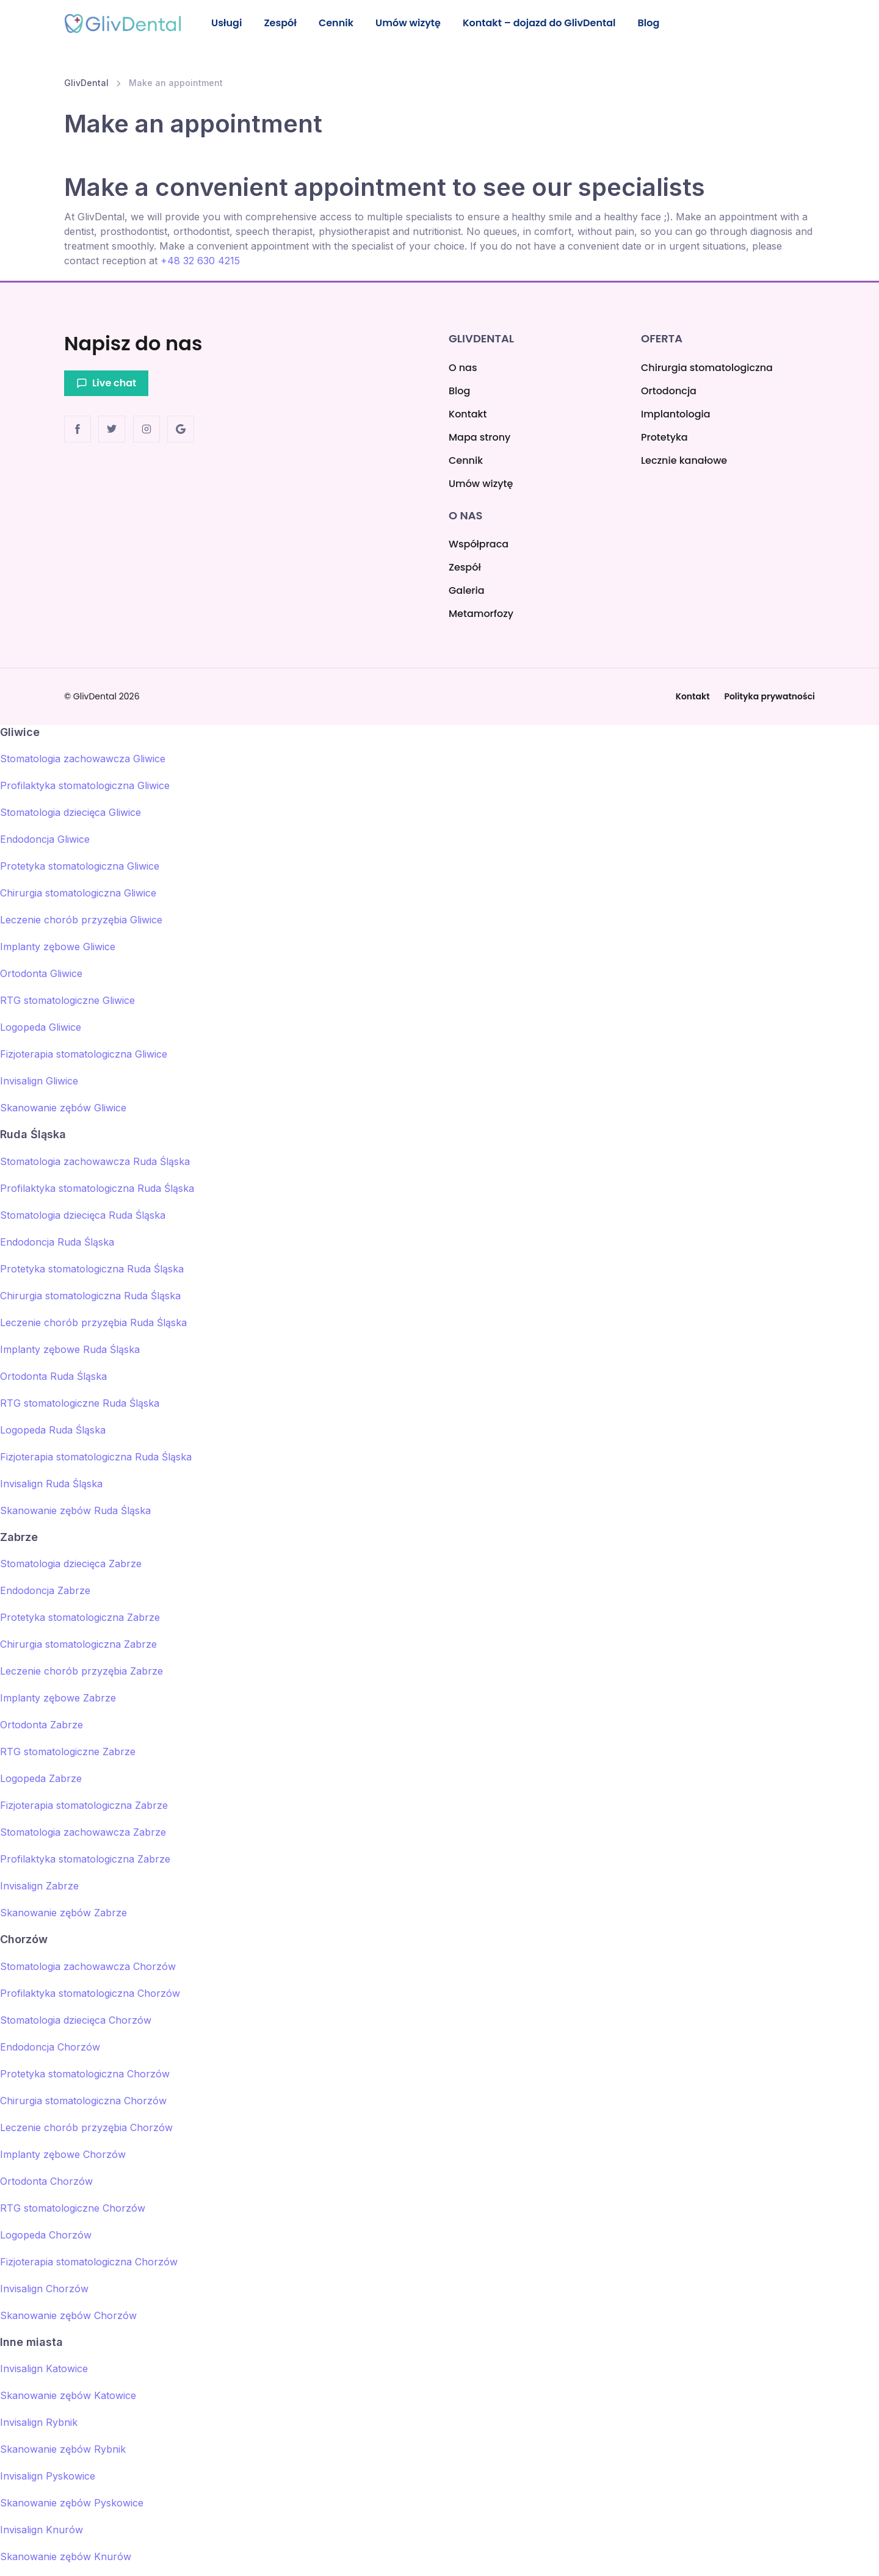  What do you see at coordinates (53, 1376) in the screenshot?
I see `Ortodonta Ruda Śląska` at bounding box center [53, 1376].